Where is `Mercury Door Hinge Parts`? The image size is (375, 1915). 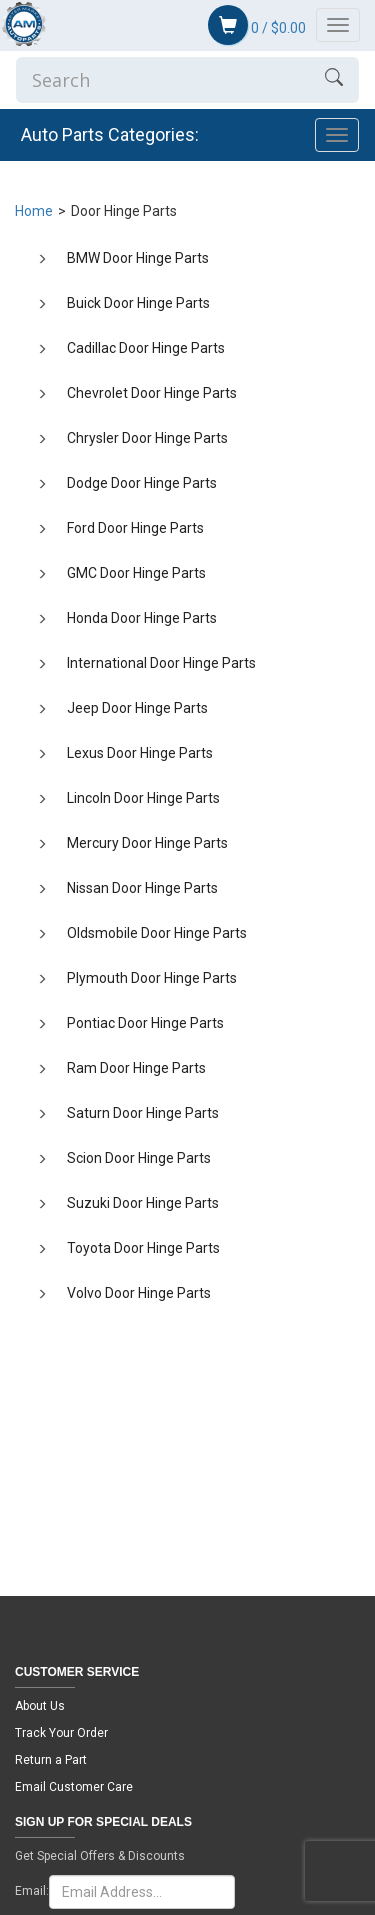 Mercury Door Hinge Parts is located at coordinates (147, 843).